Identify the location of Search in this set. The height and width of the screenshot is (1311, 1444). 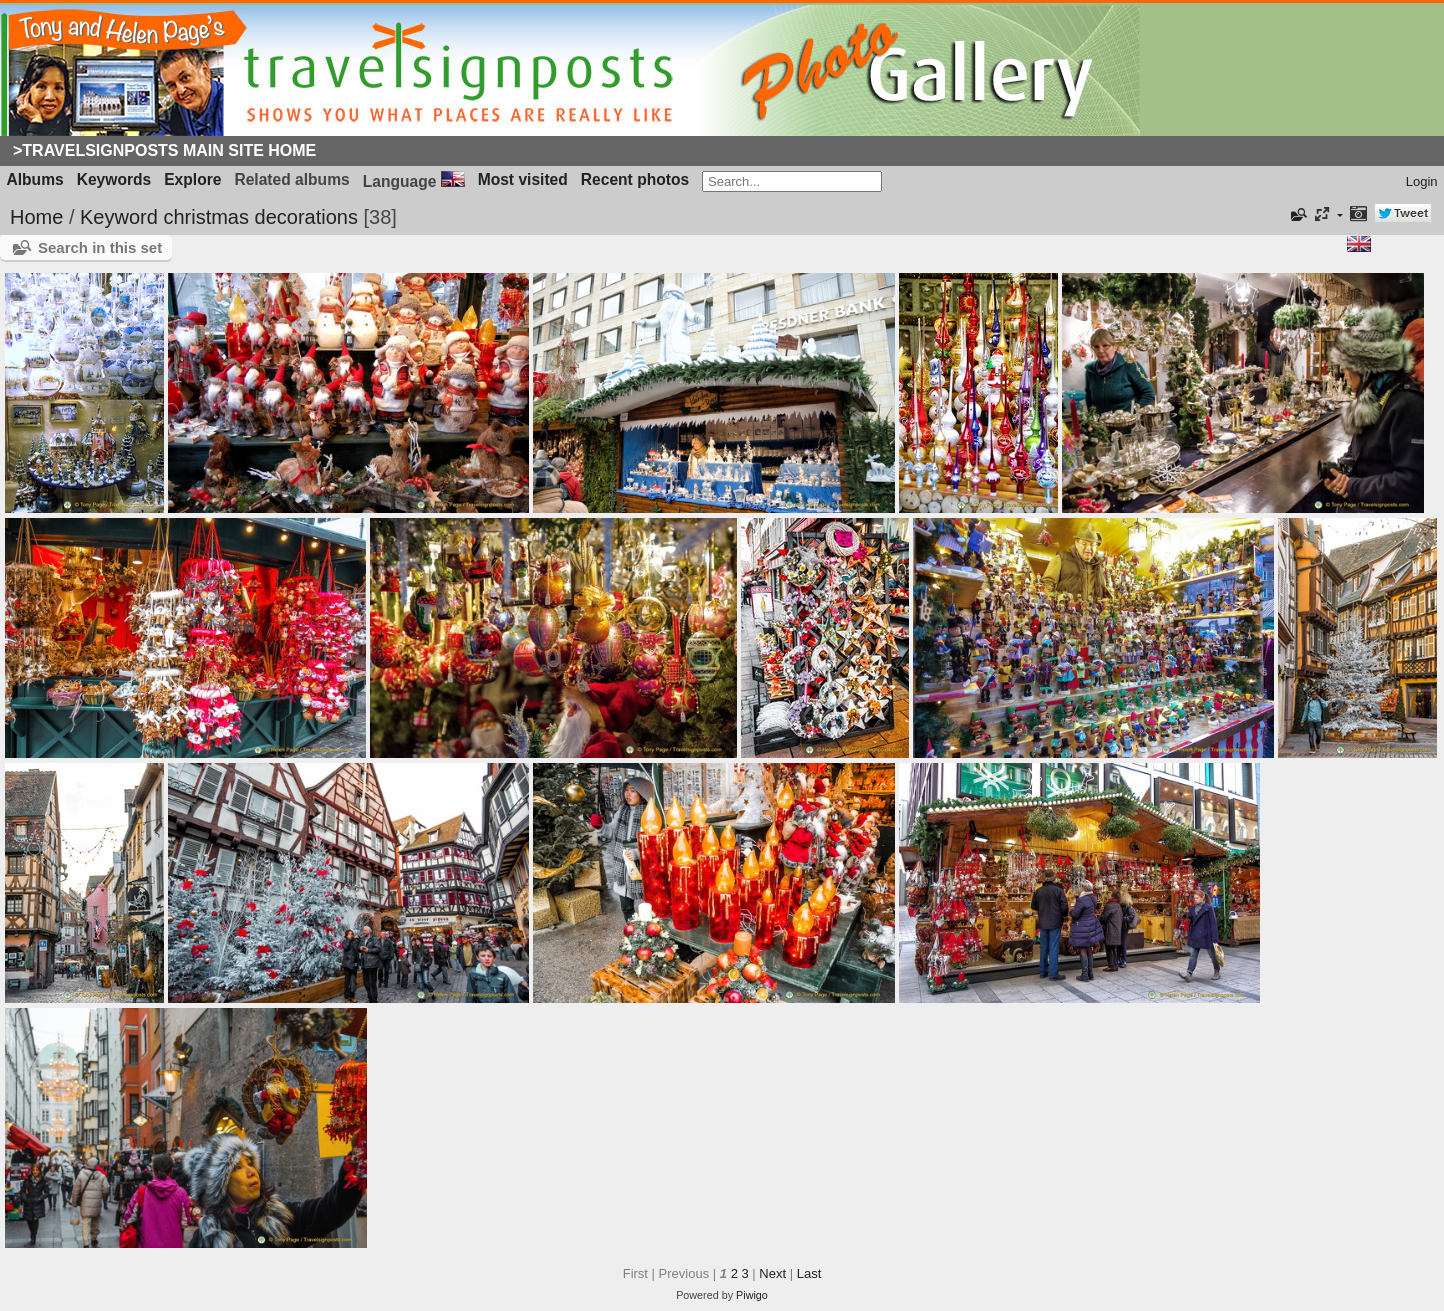
(100, 247).